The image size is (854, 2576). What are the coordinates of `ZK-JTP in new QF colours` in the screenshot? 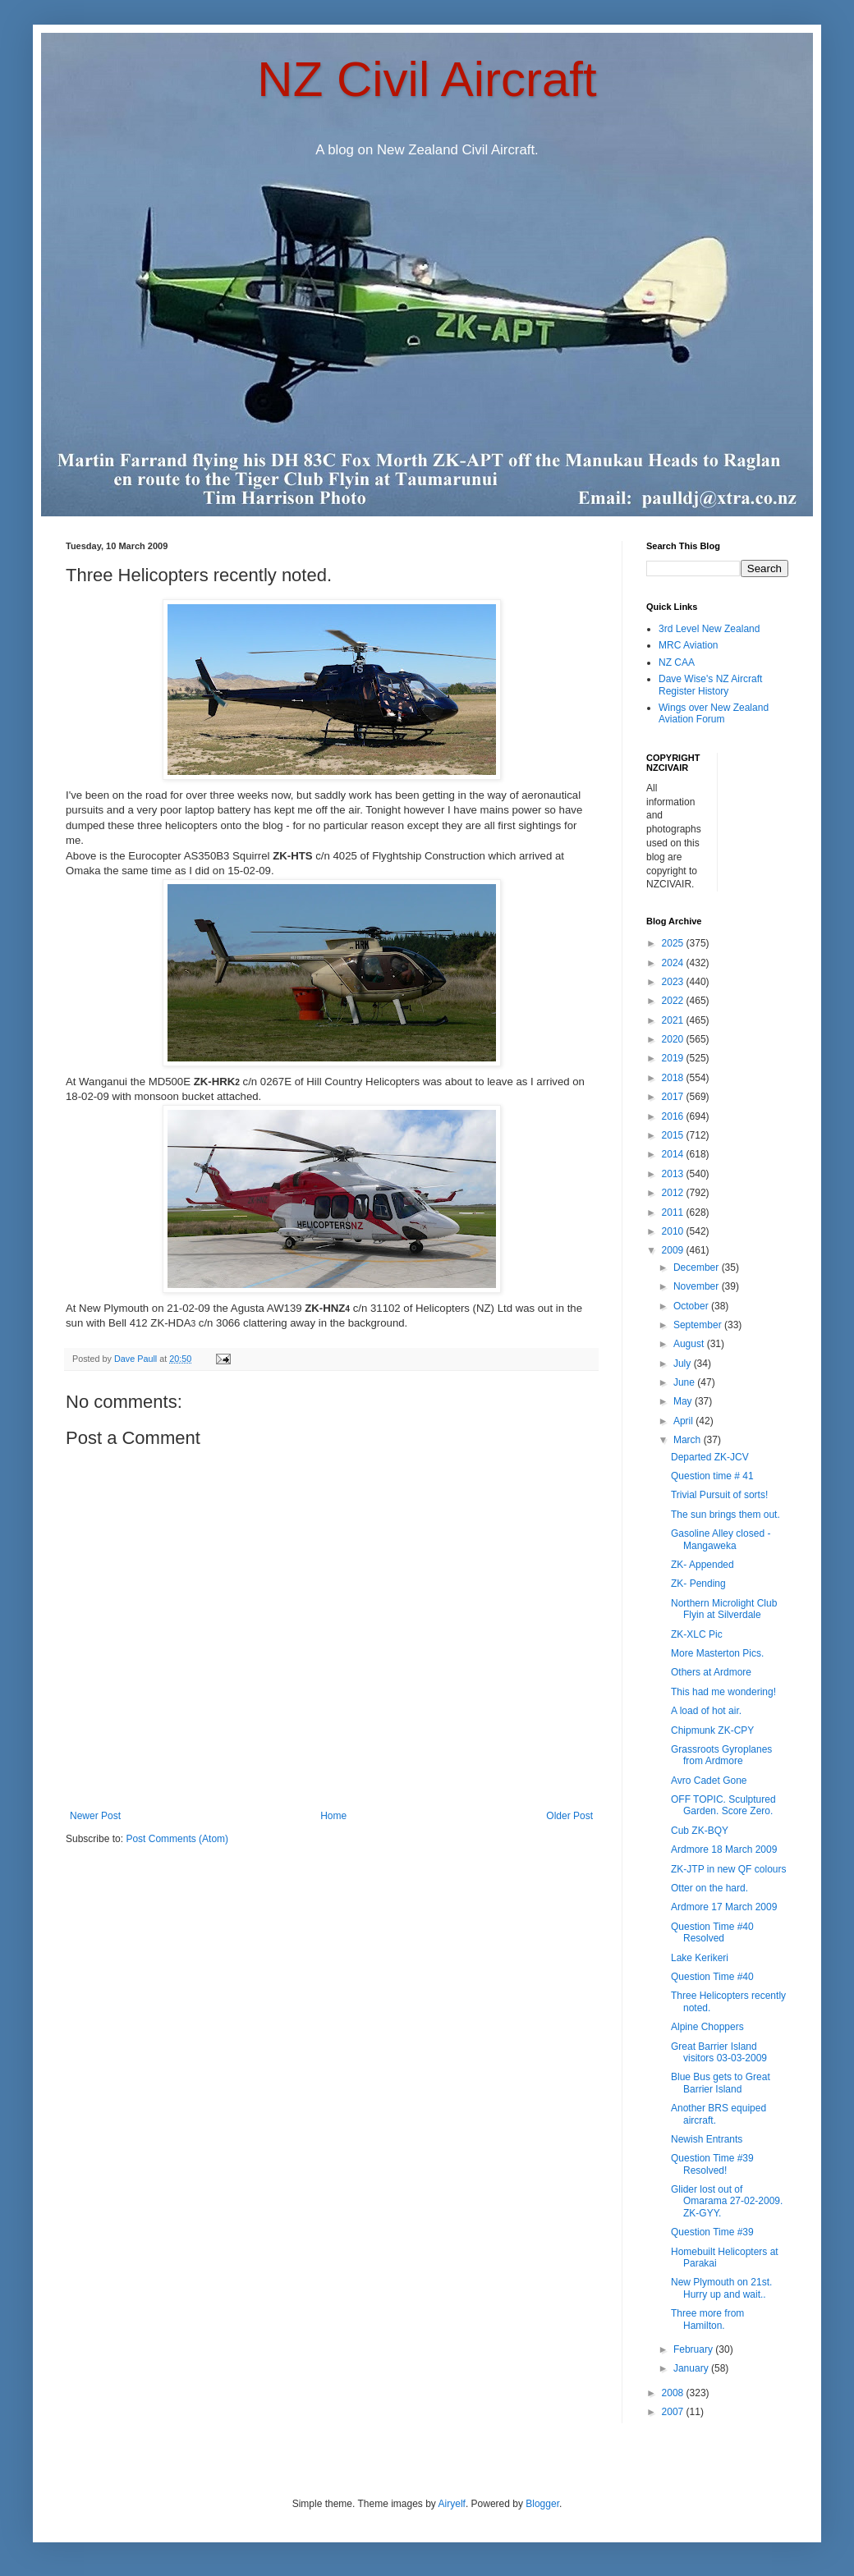 It's located at (728, 1869).